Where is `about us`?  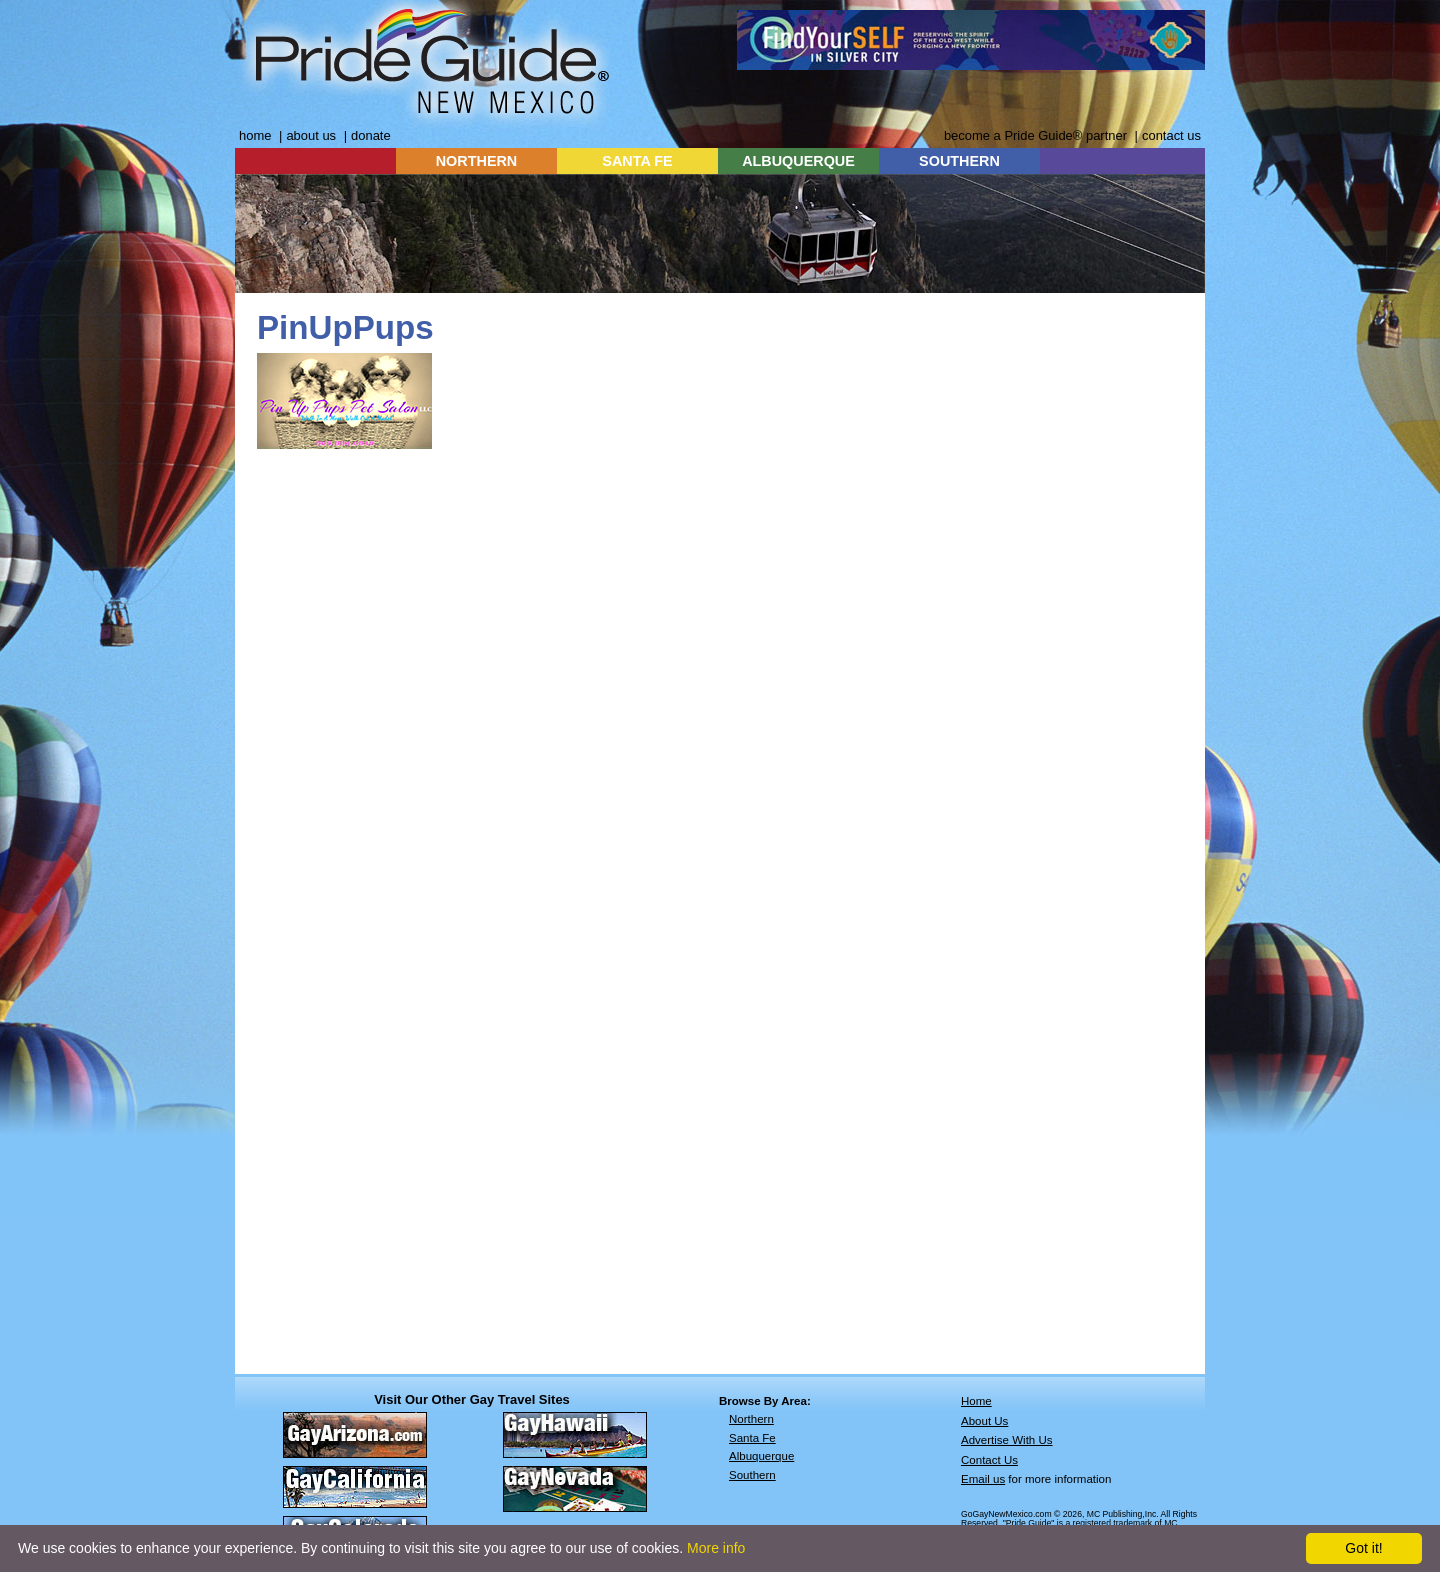
about us is located at coordinates (311, 135).